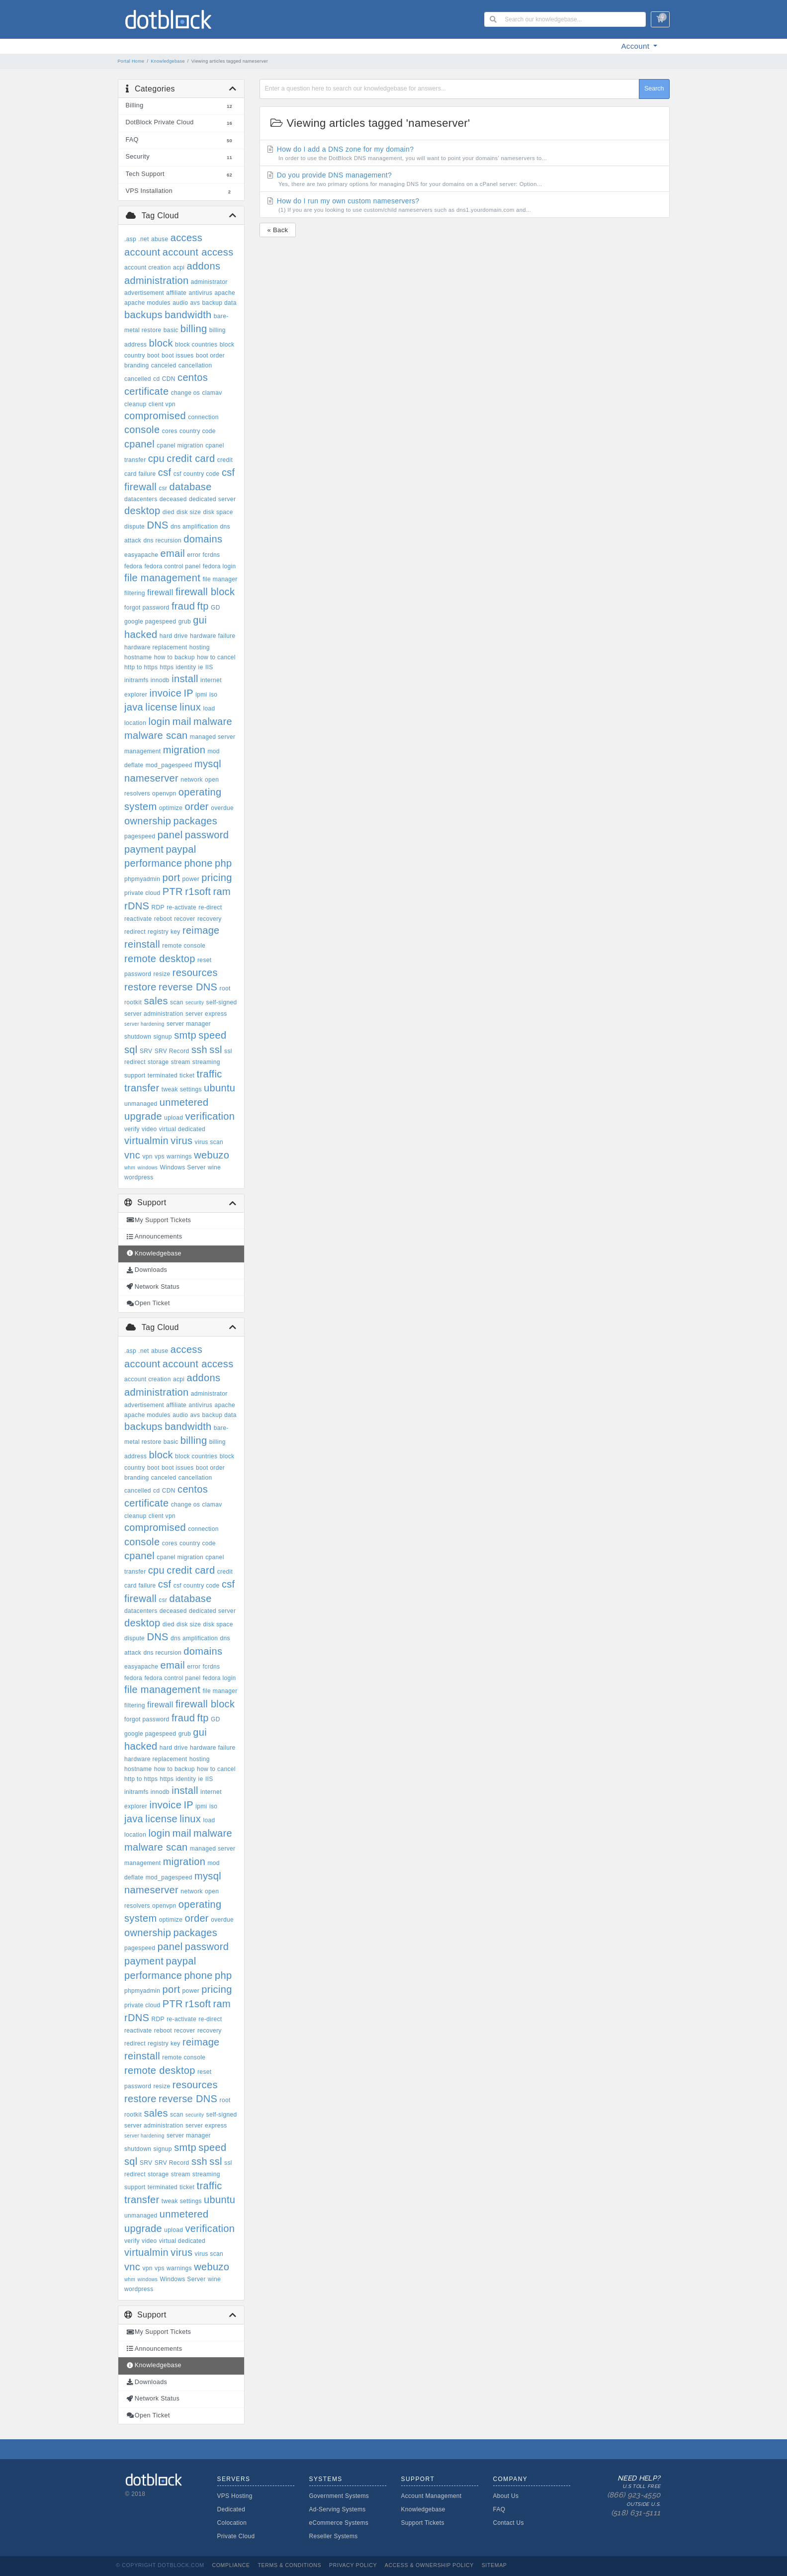 The image size is (787, 2576). Describe the element at coordinates (173, 499) in the screenshot. I see `deceased` at that location.